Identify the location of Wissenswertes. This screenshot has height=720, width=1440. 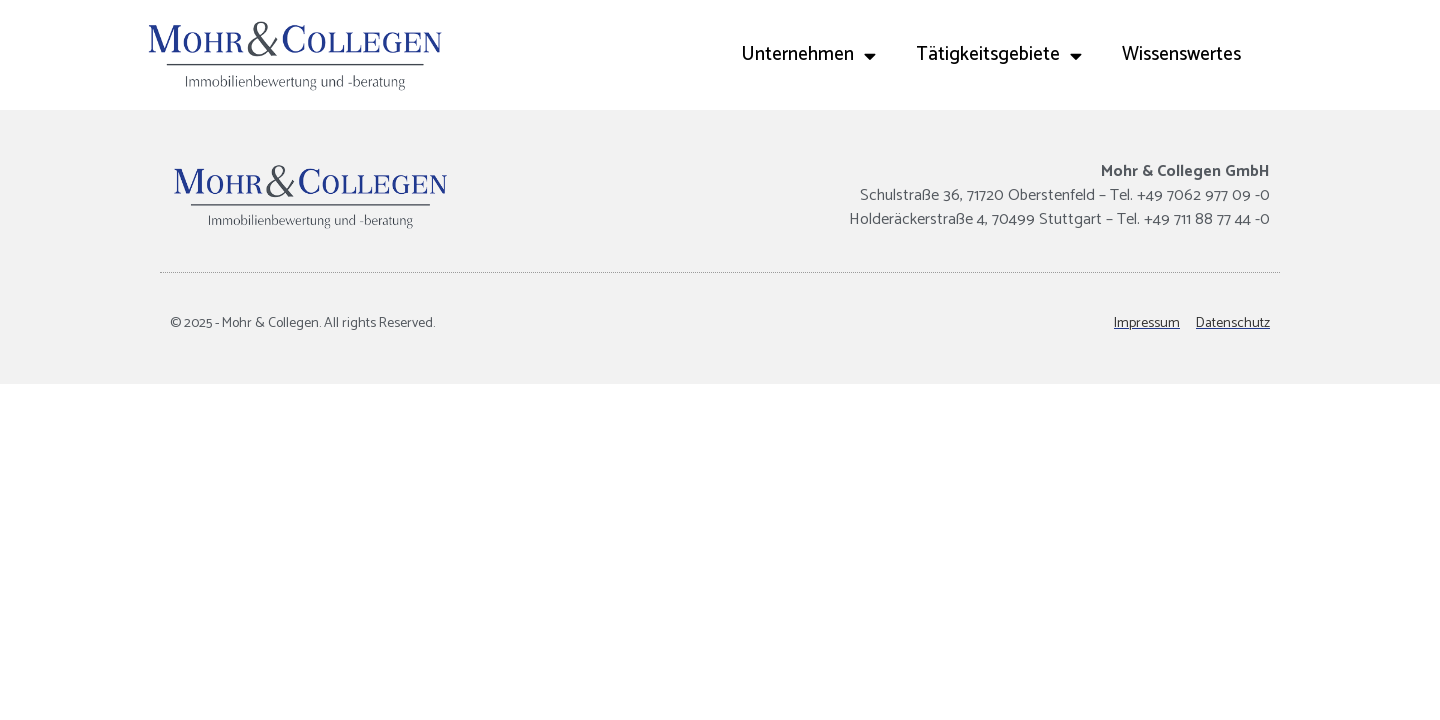
(1181, 54).